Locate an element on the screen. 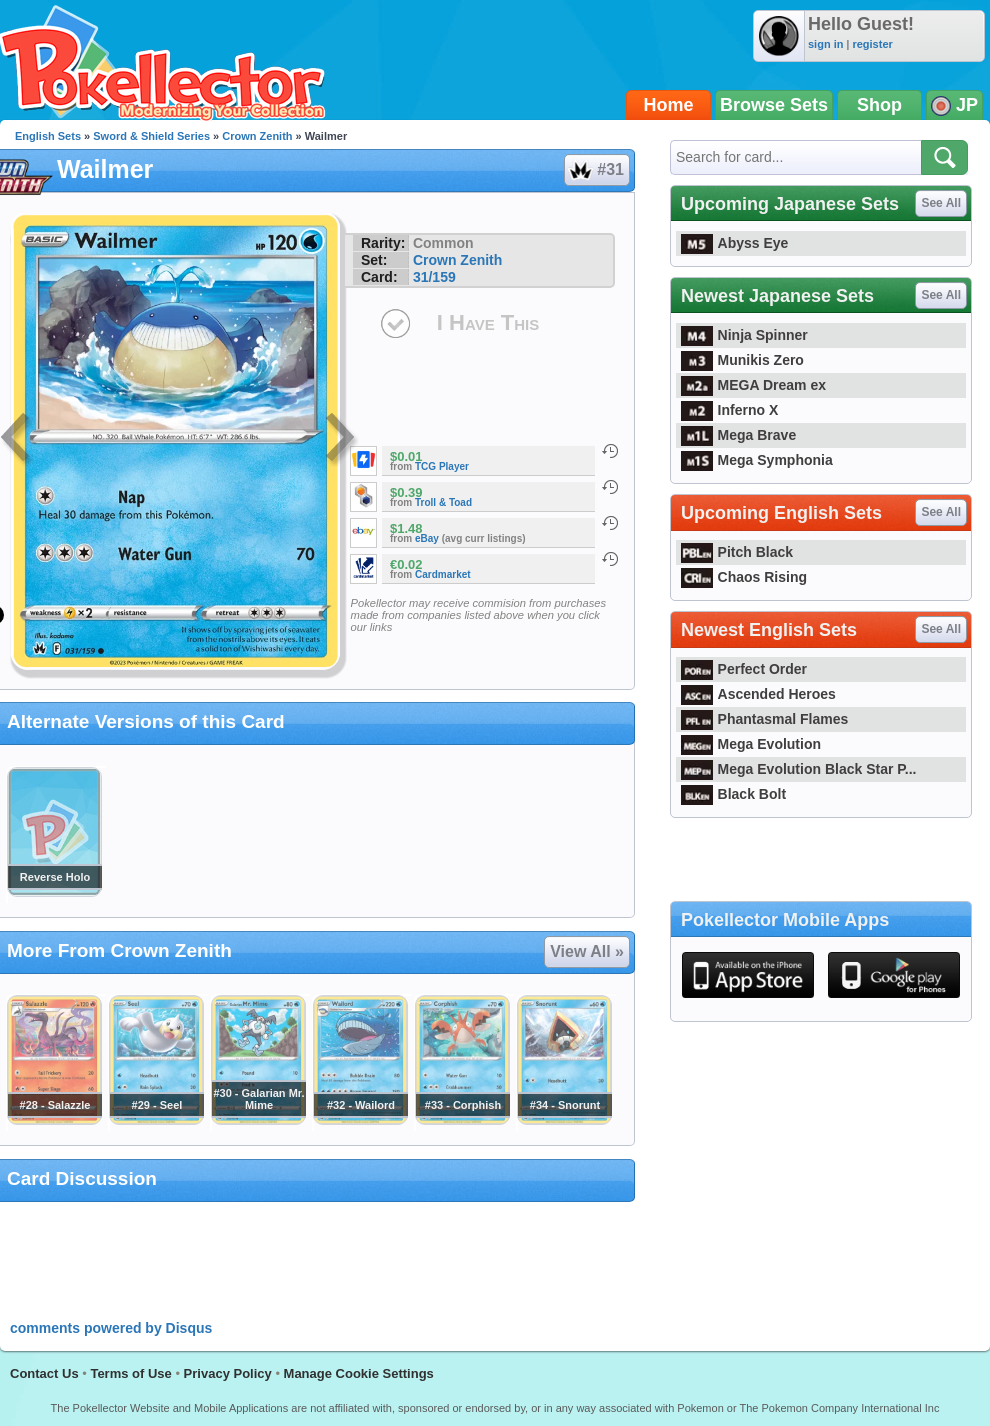 The width and height of the screenshot is (990, 1426). sign in is located at coordinates (825, 44).